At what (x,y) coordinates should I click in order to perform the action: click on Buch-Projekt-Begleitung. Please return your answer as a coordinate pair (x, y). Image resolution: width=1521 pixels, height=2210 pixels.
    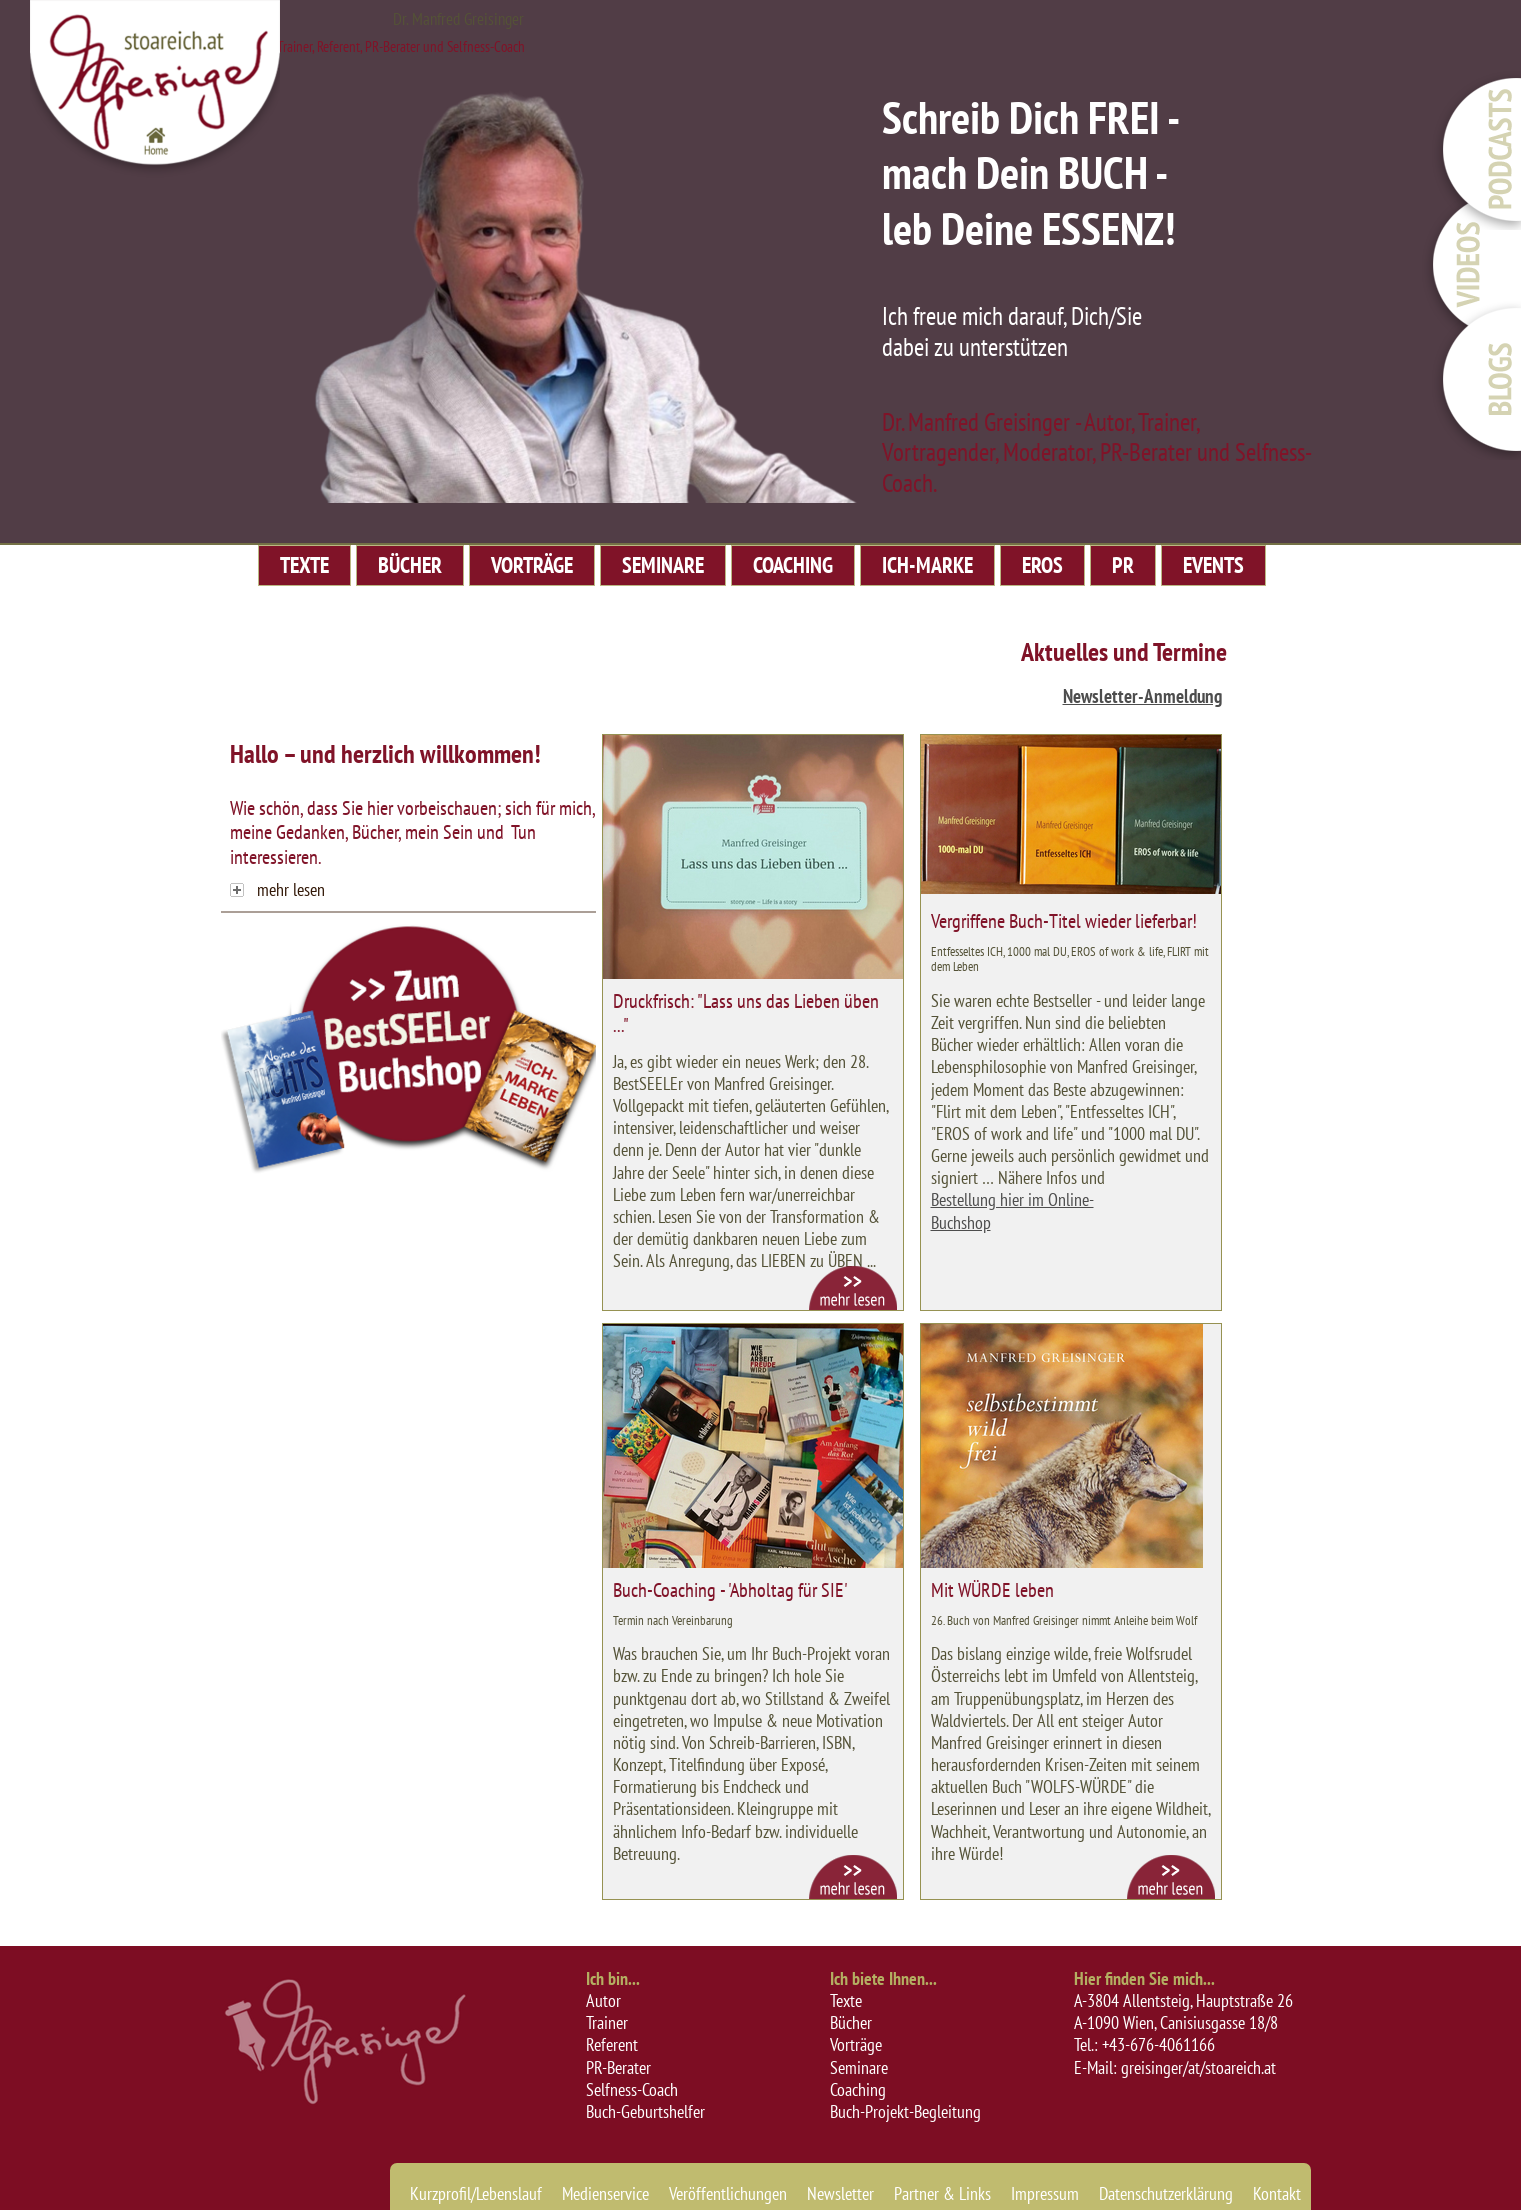
    Looking at the image, I should click on (905, 2111).